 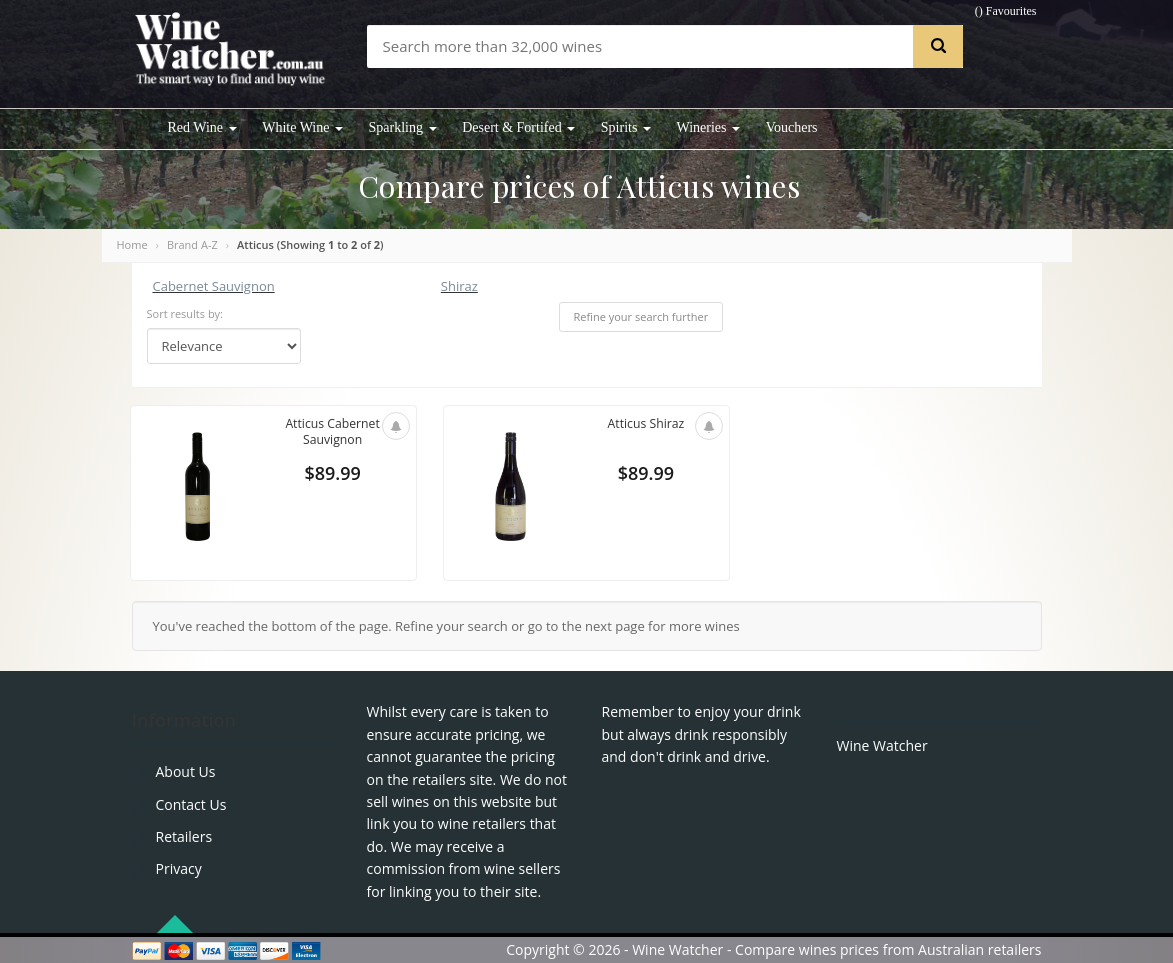 What do you see at coordinates (310, 244) in the screenshot?
I see `Atticus (Showing to of )` at bounding box center [310, 244].